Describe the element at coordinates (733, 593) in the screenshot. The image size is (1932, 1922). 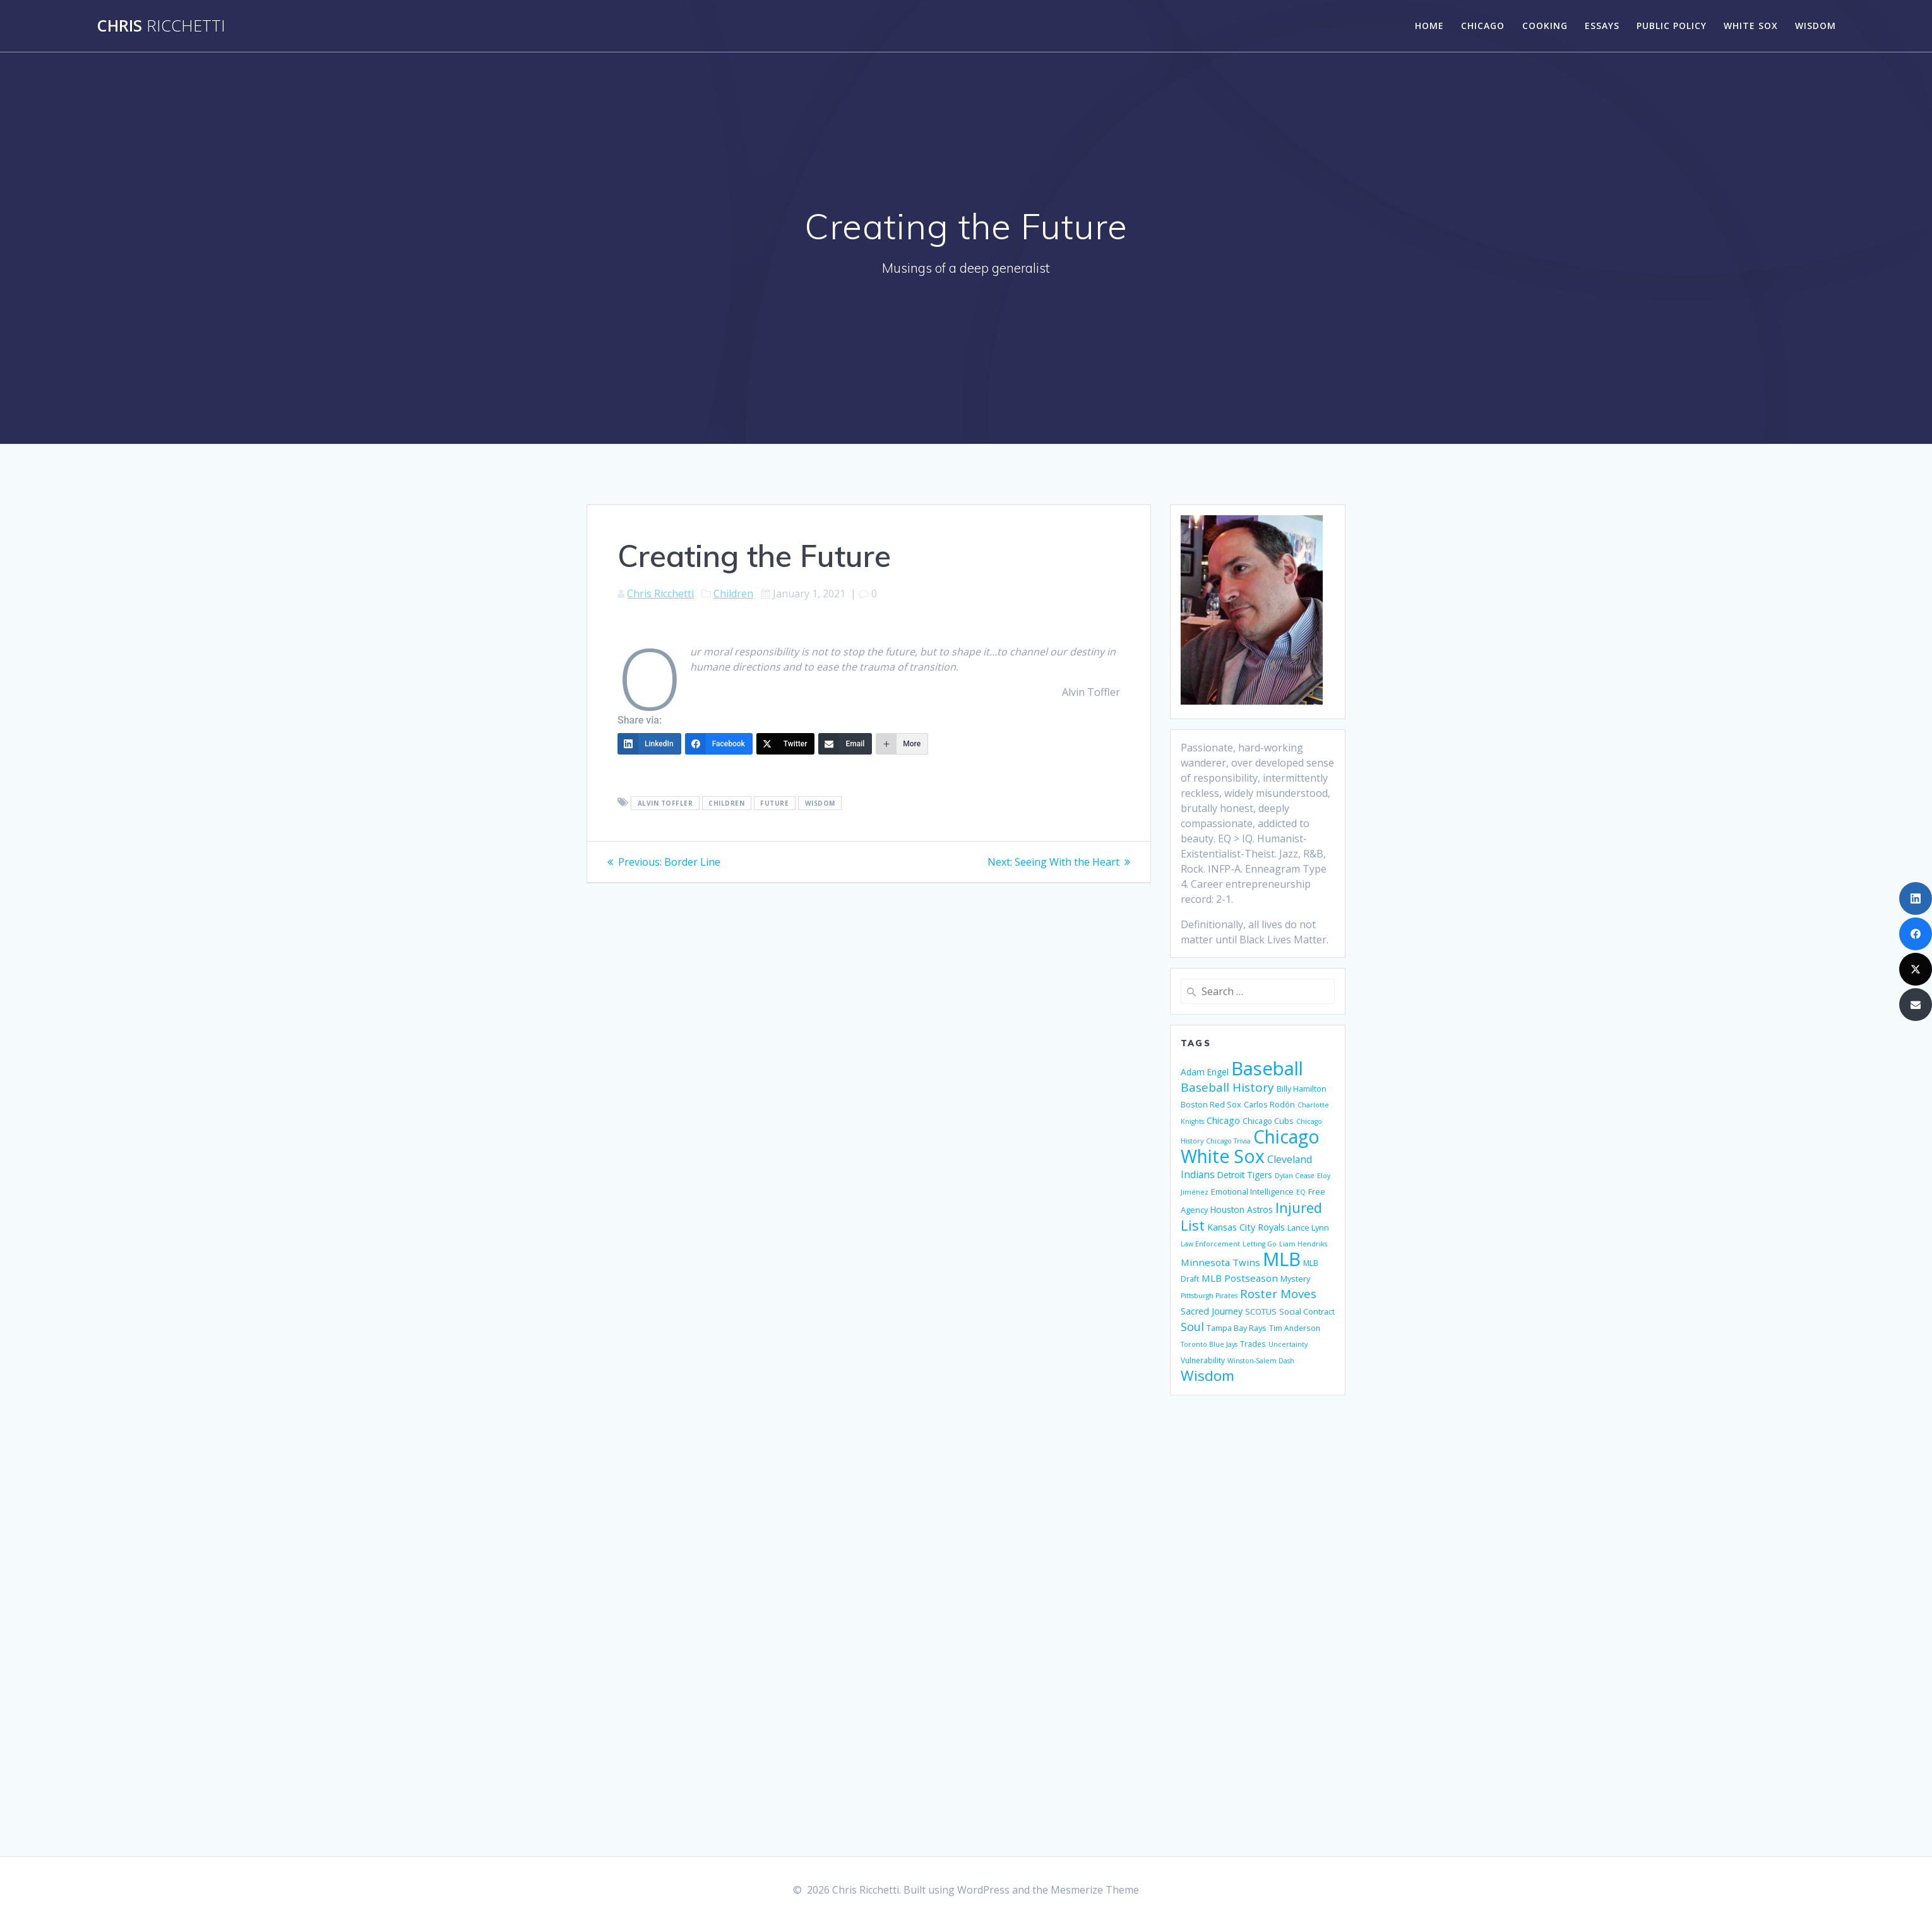
I see `Children` at that location.